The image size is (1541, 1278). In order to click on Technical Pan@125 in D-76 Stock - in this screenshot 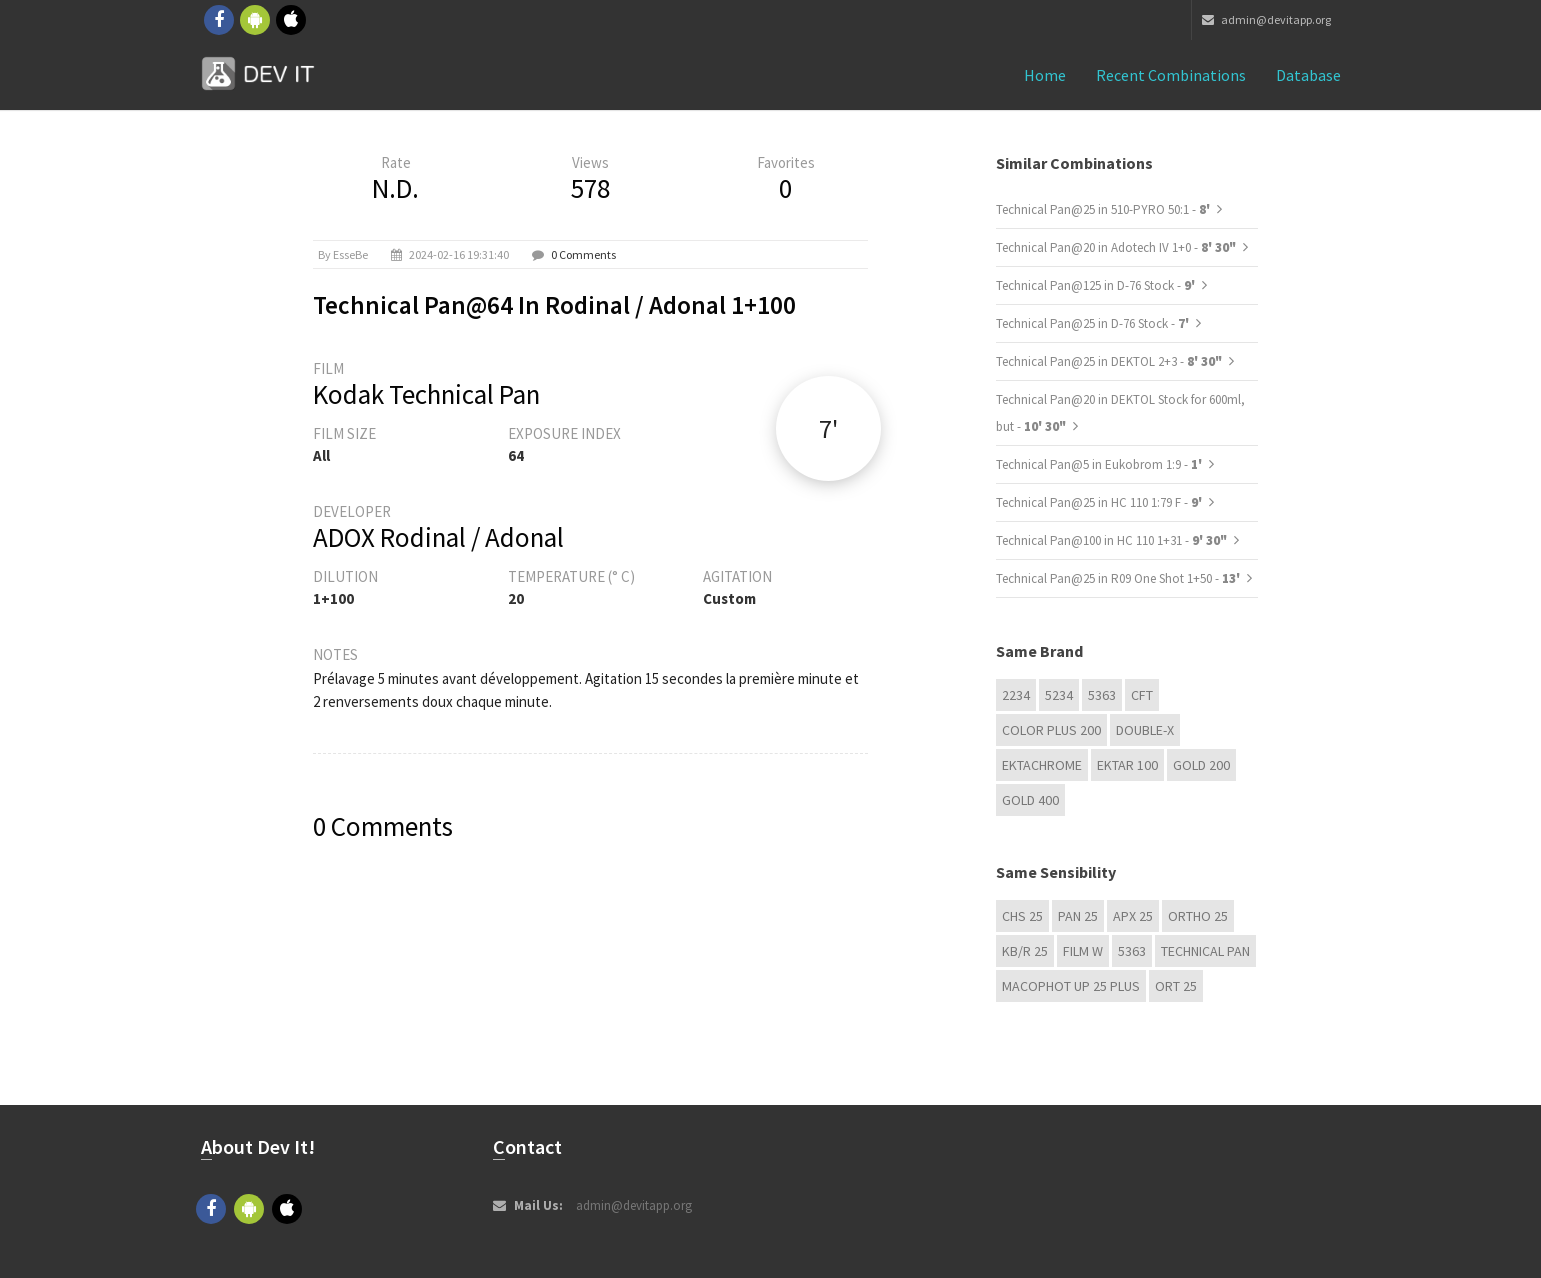, I will do `click(1097, 285)`.